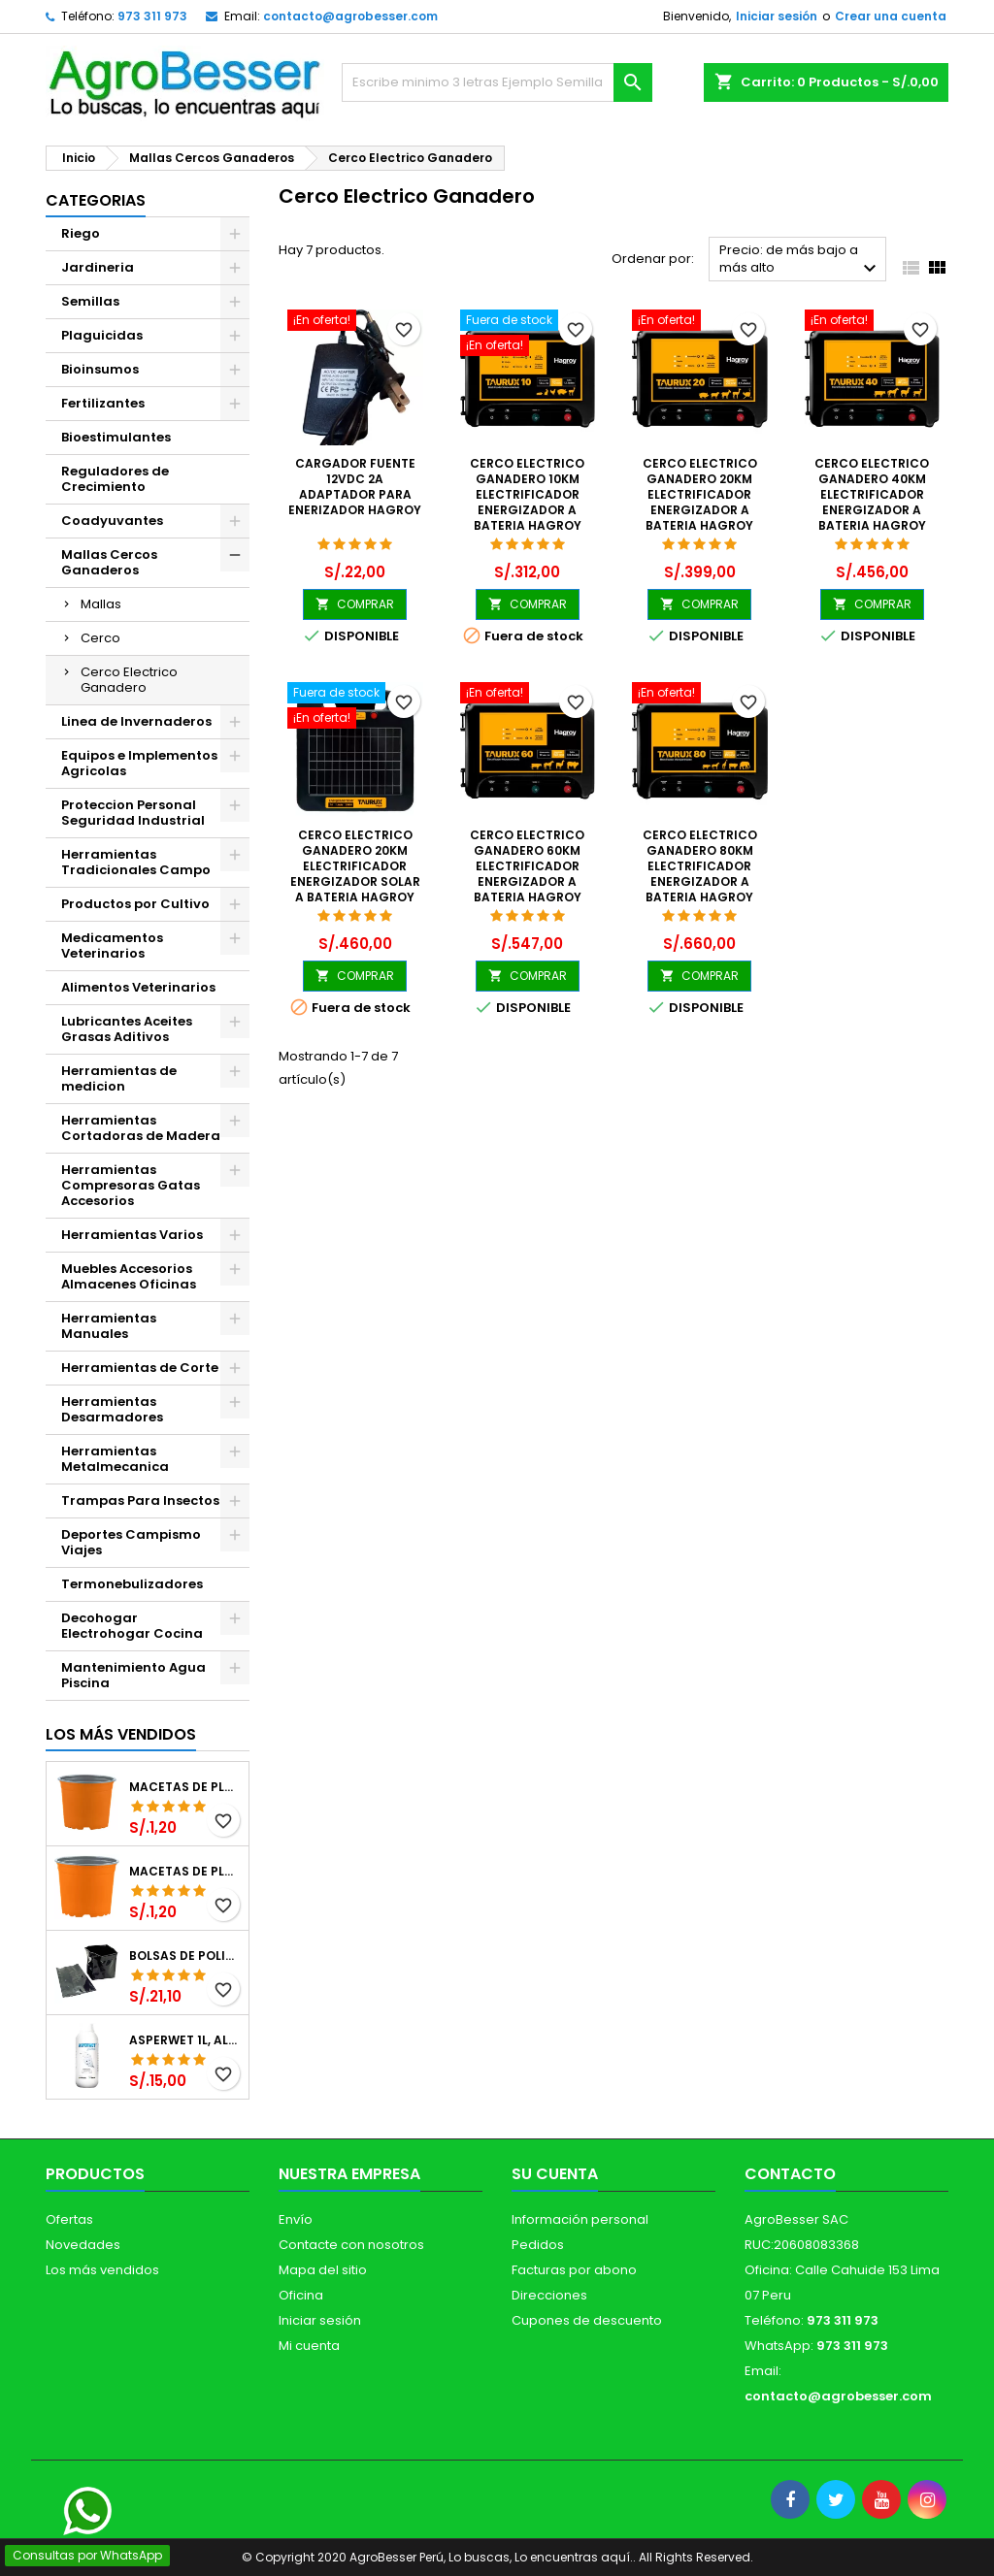  Describe the element at coordinates (140, 1128) in the screenshot. I see `Herramientas Cortadoras de Madera` at that location.